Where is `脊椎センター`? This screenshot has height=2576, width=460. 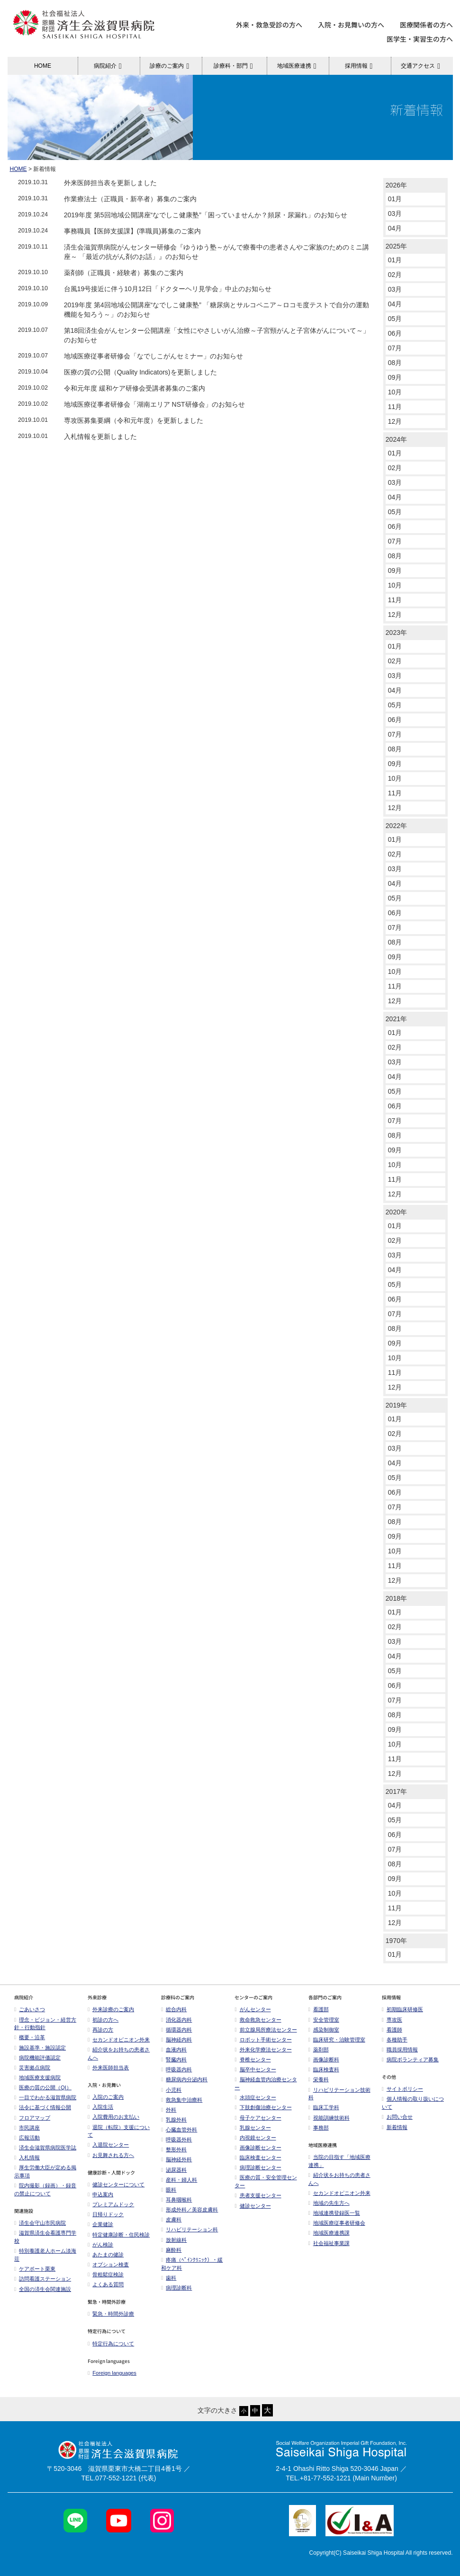 脊椎センター is located at coordinates (253, 2059).